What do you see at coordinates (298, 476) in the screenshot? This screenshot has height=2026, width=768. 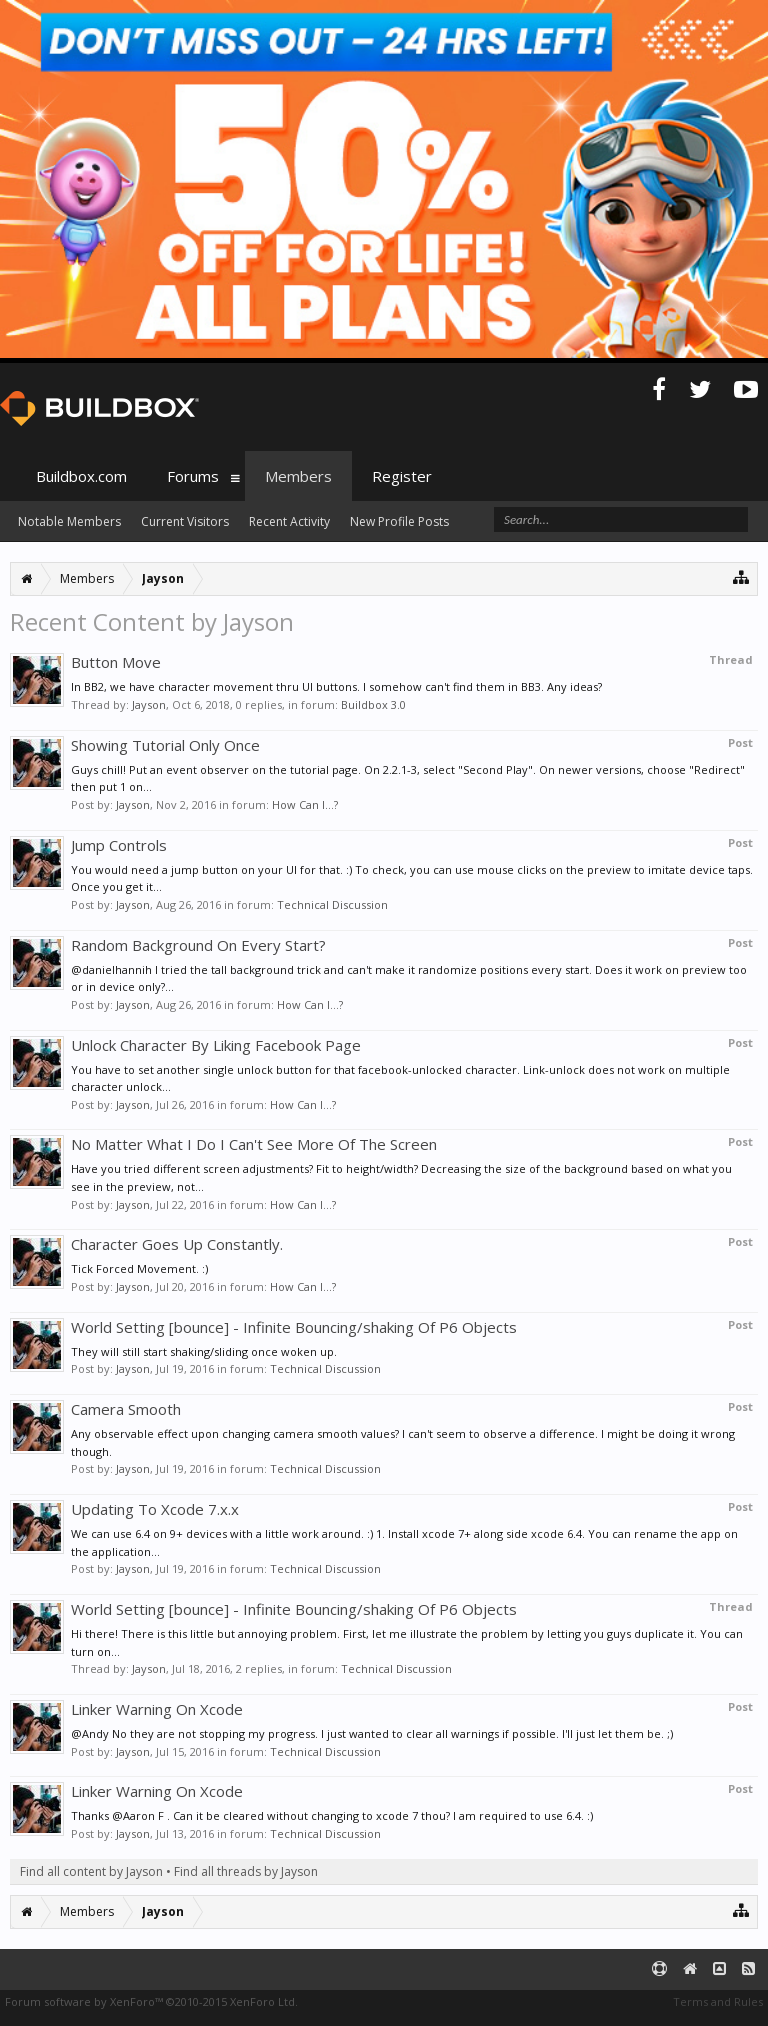 I see `Members` at bounding box center [298, 476].